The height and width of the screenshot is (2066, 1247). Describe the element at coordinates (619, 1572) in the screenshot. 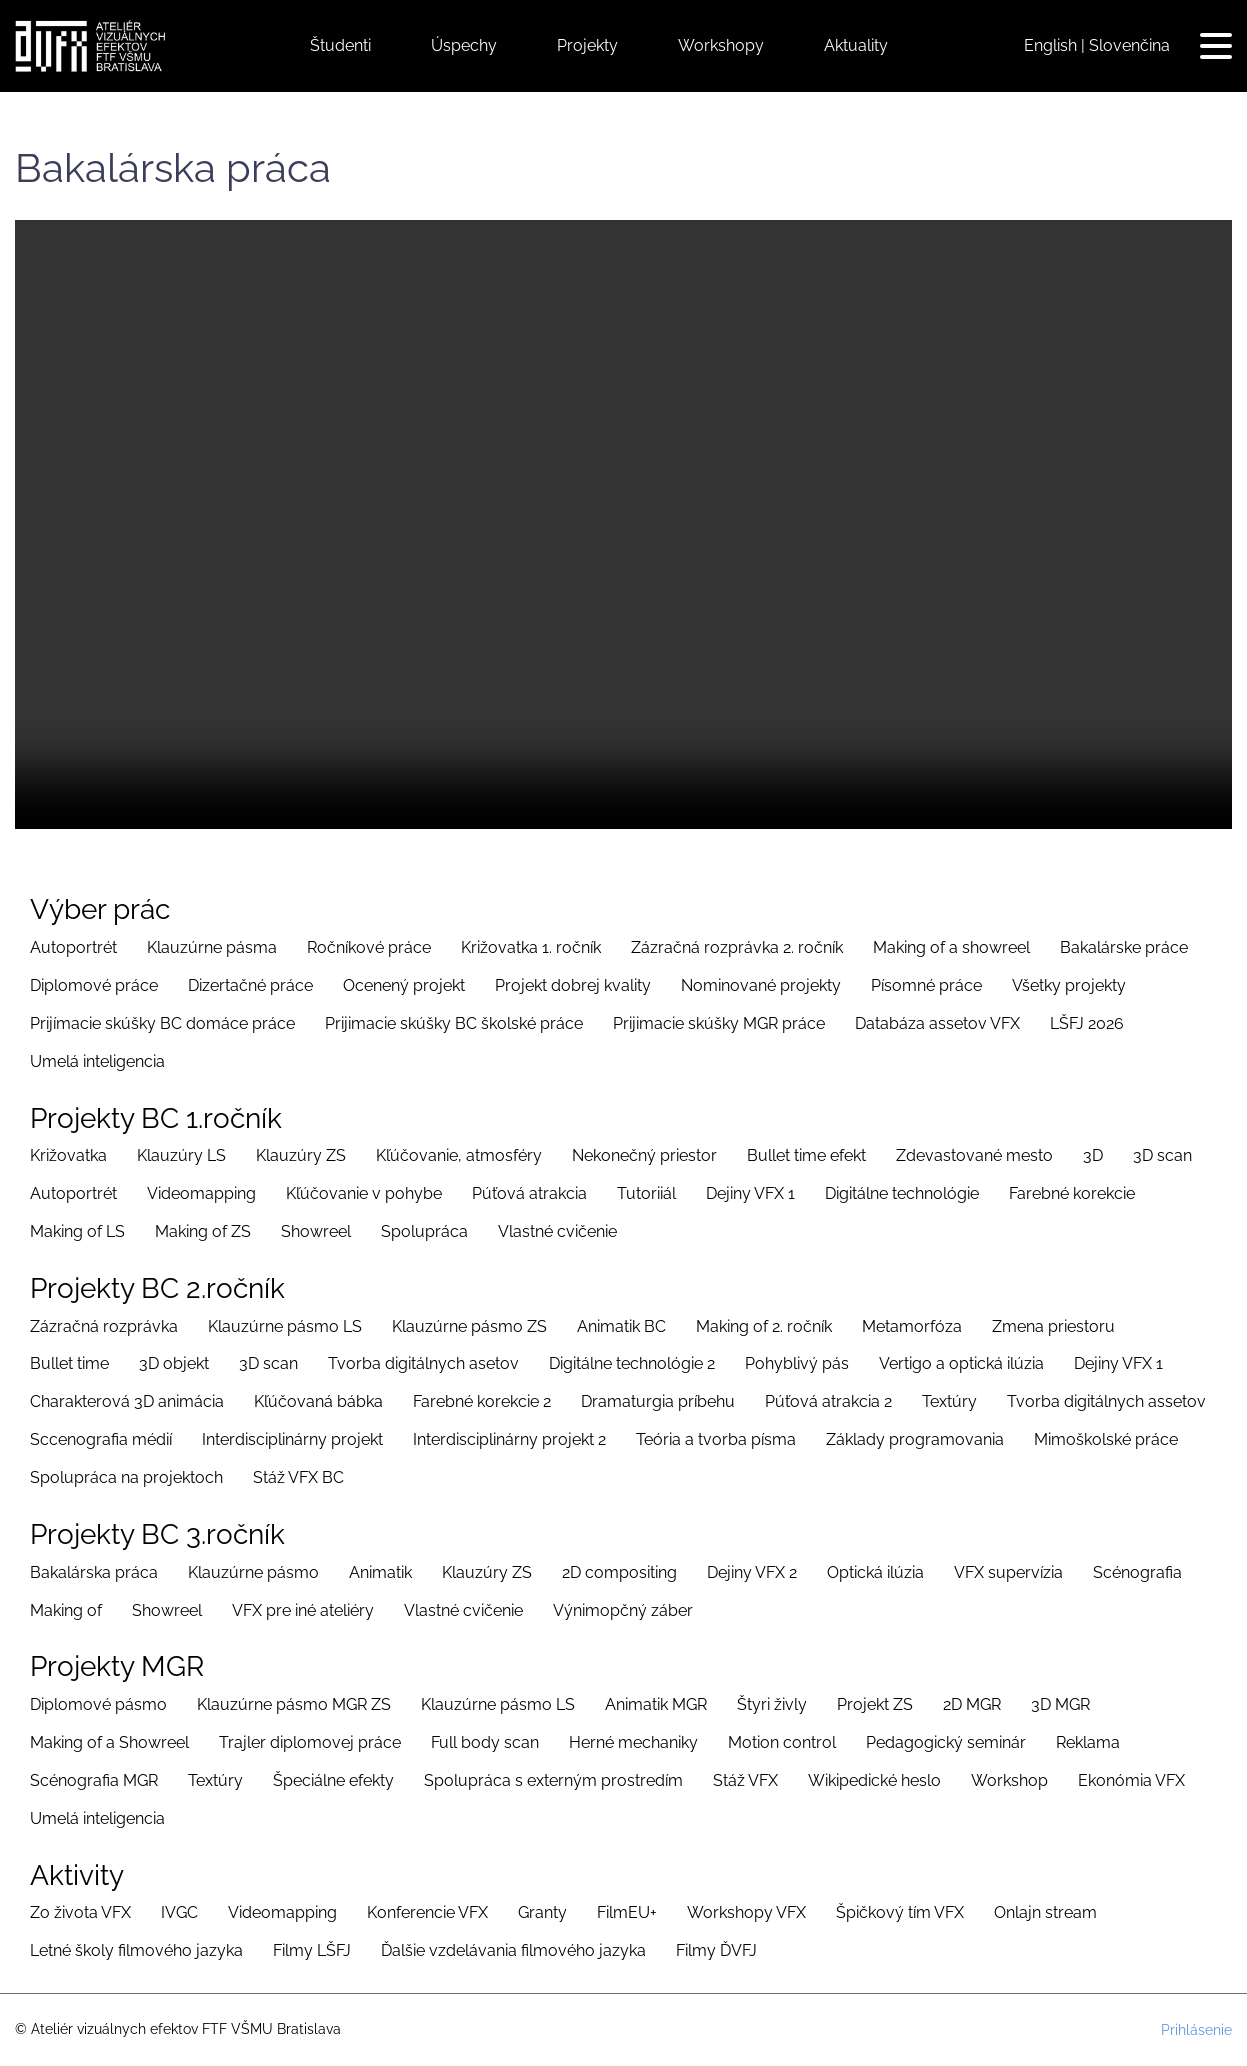

I see `2D compositing` at that location.